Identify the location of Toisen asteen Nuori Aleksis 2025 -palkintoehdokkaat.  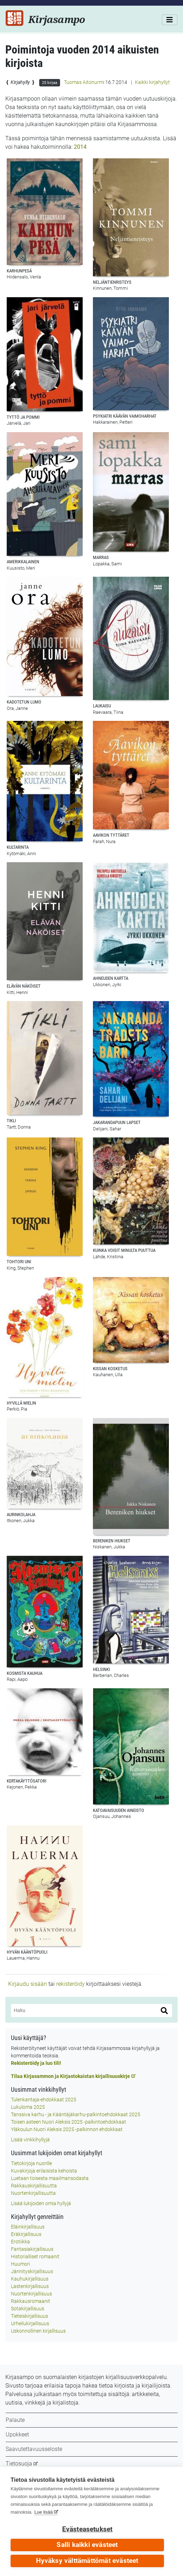
(68, 2122).